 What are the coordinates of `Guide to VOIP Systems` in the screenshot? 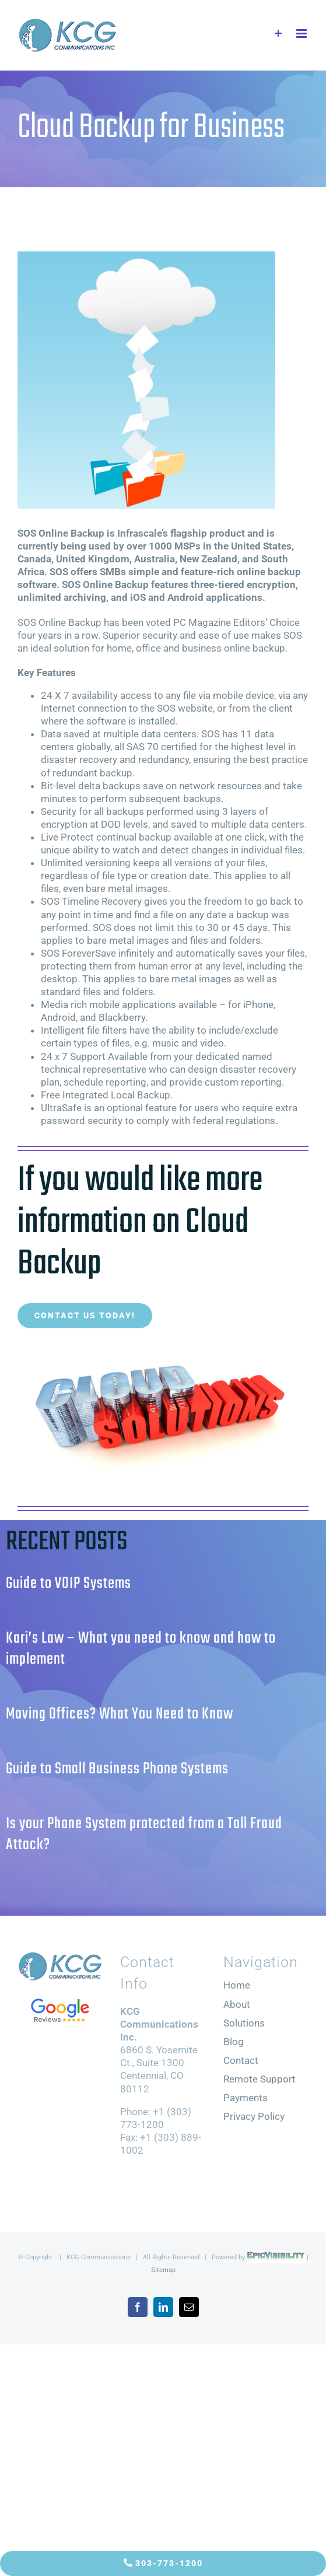 It's located at (68, 1583).